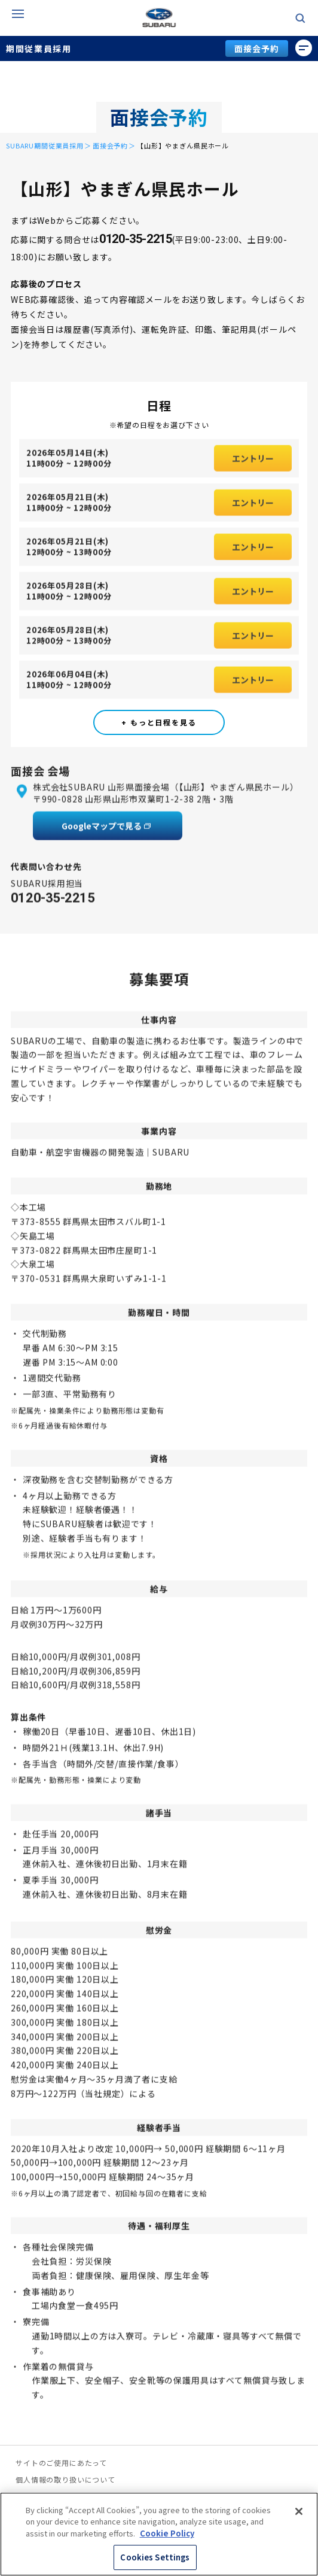 This screenshot has width=318, height=2576. I want to click on 個人情報の取り扱いについて, so click(65, 2479).